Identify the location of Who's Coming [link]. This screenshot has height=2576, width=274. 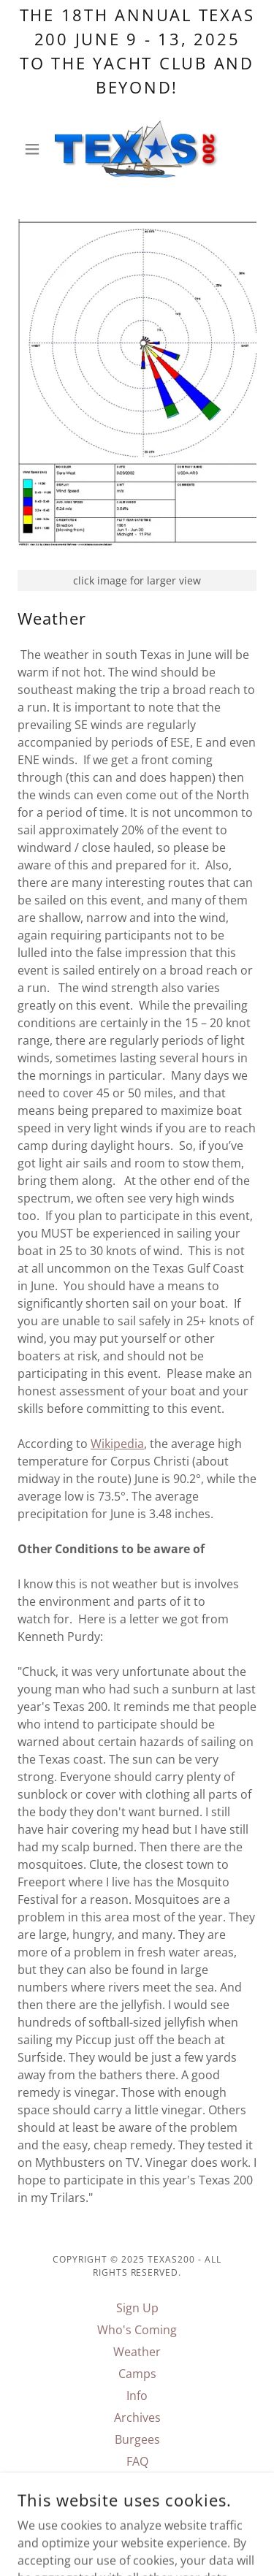
(137, 2330).